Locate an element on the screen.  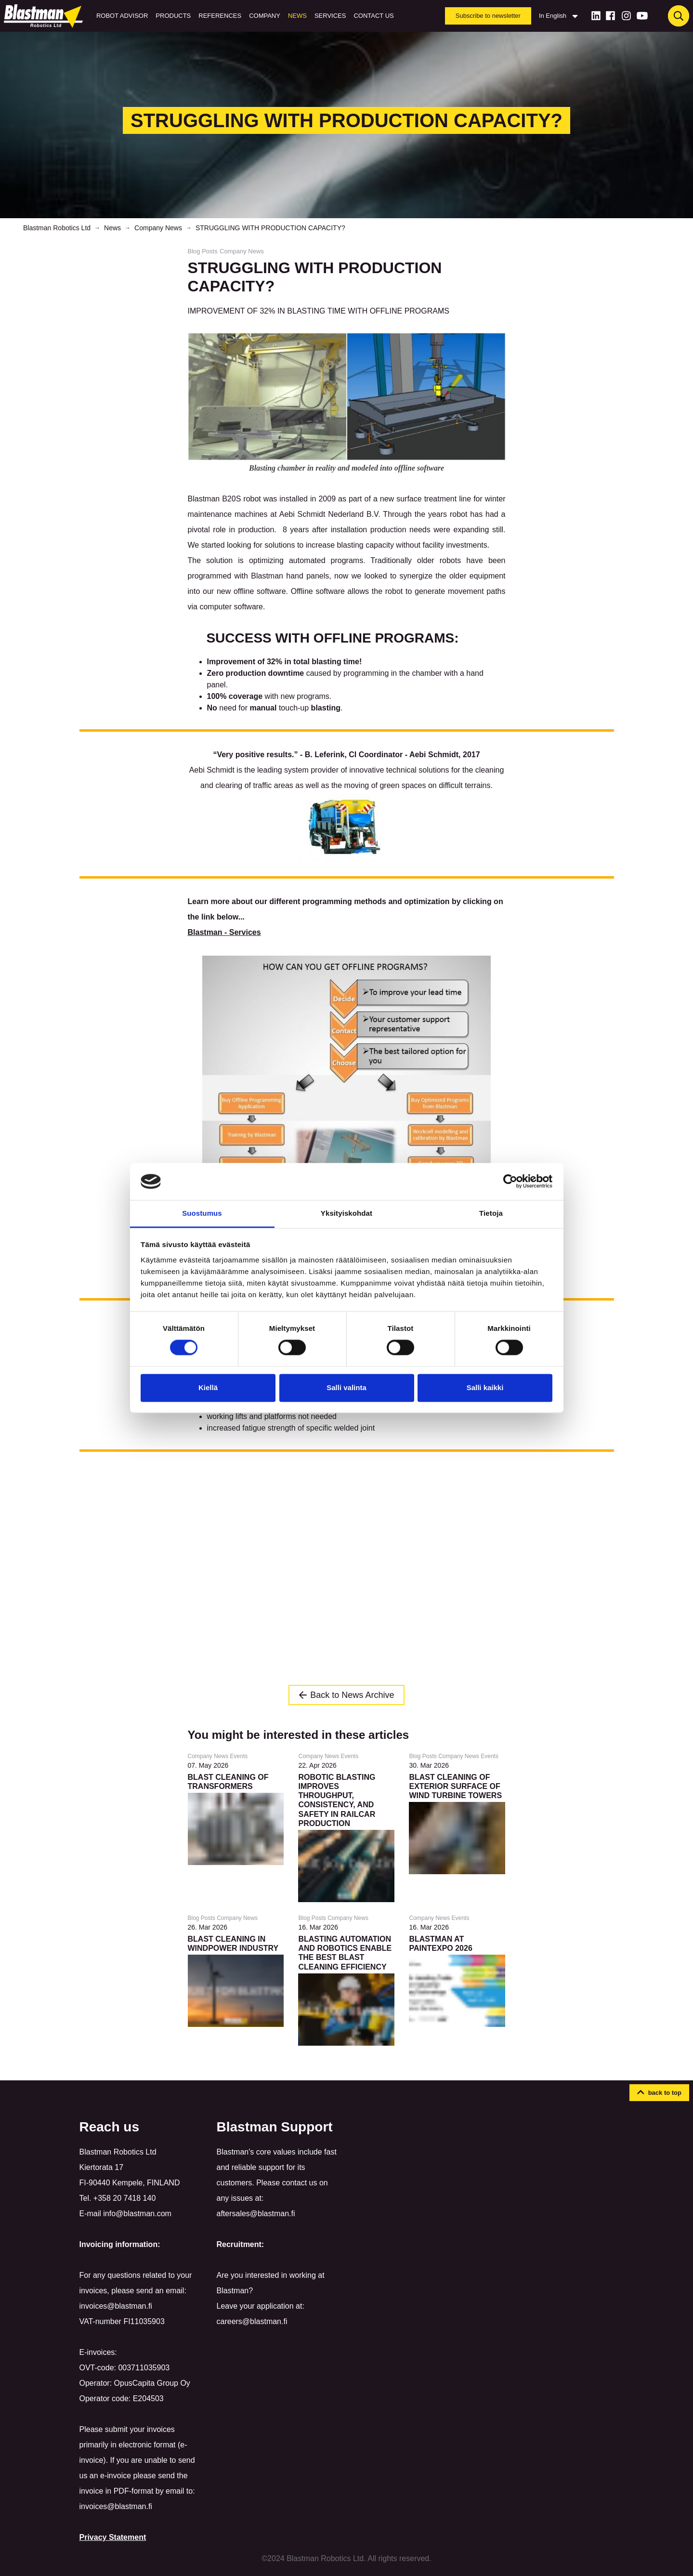
[Cookiebot tekijä Usercentrics - avautuu uudessa ikkunassa] is located at coordinates (510, 1181).